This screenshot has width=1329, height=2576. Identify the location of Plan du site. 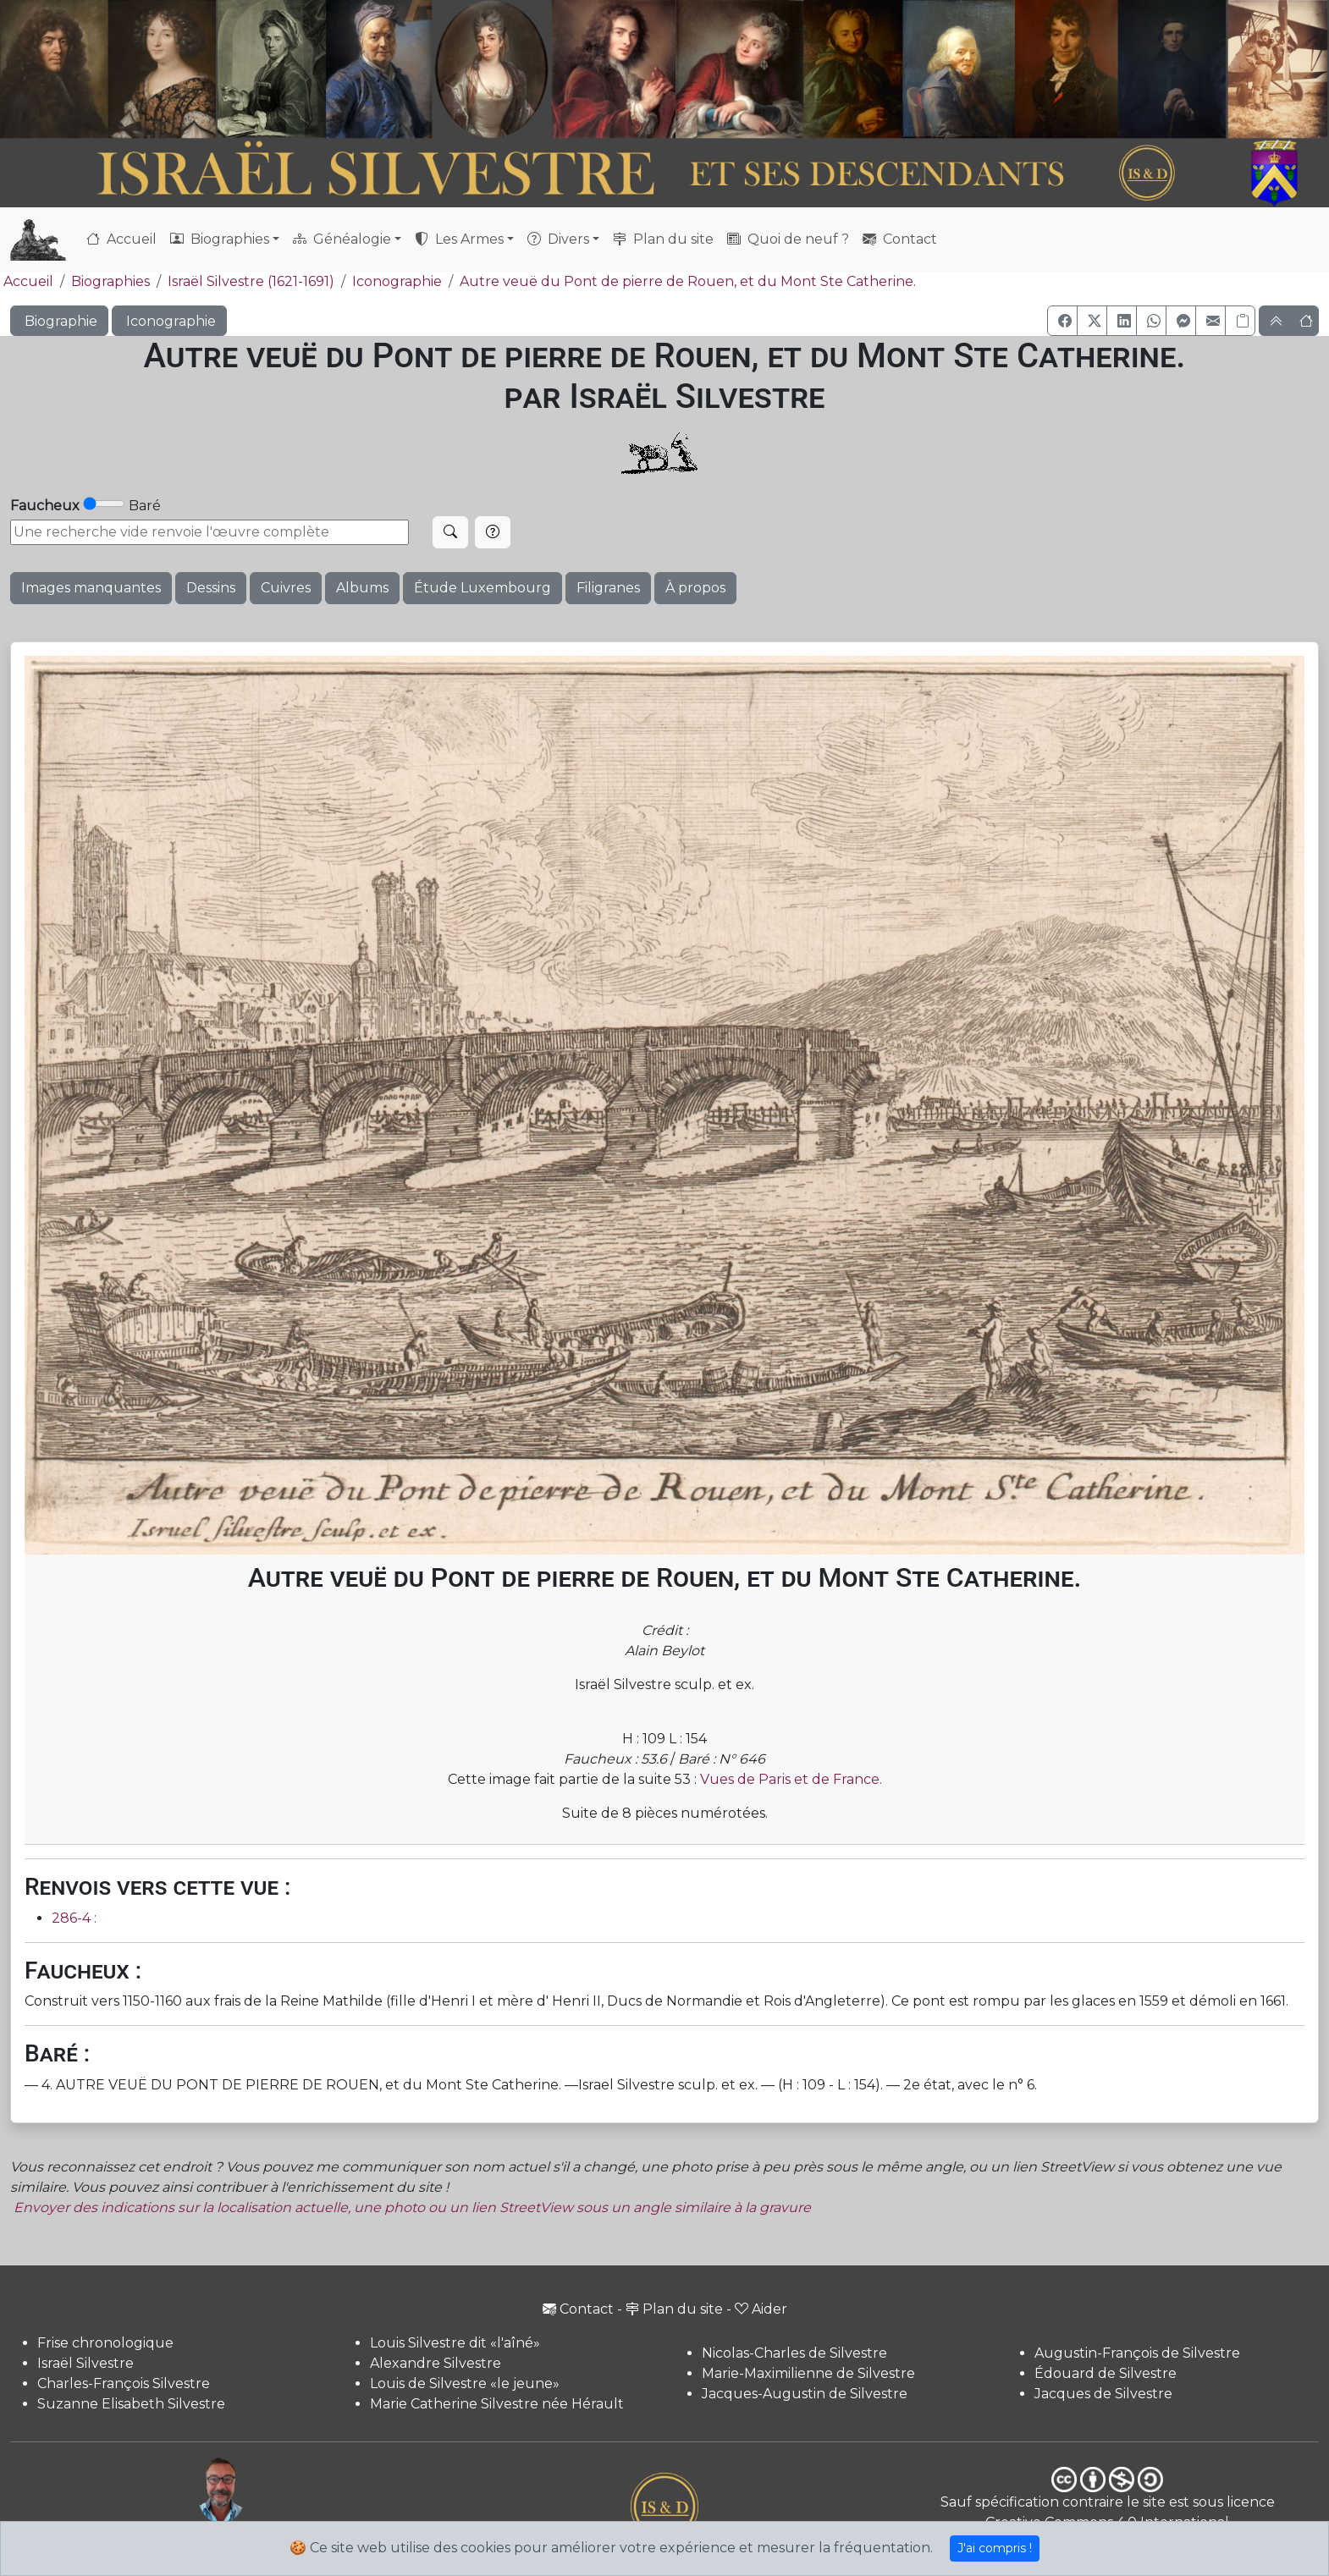
(663, 239).